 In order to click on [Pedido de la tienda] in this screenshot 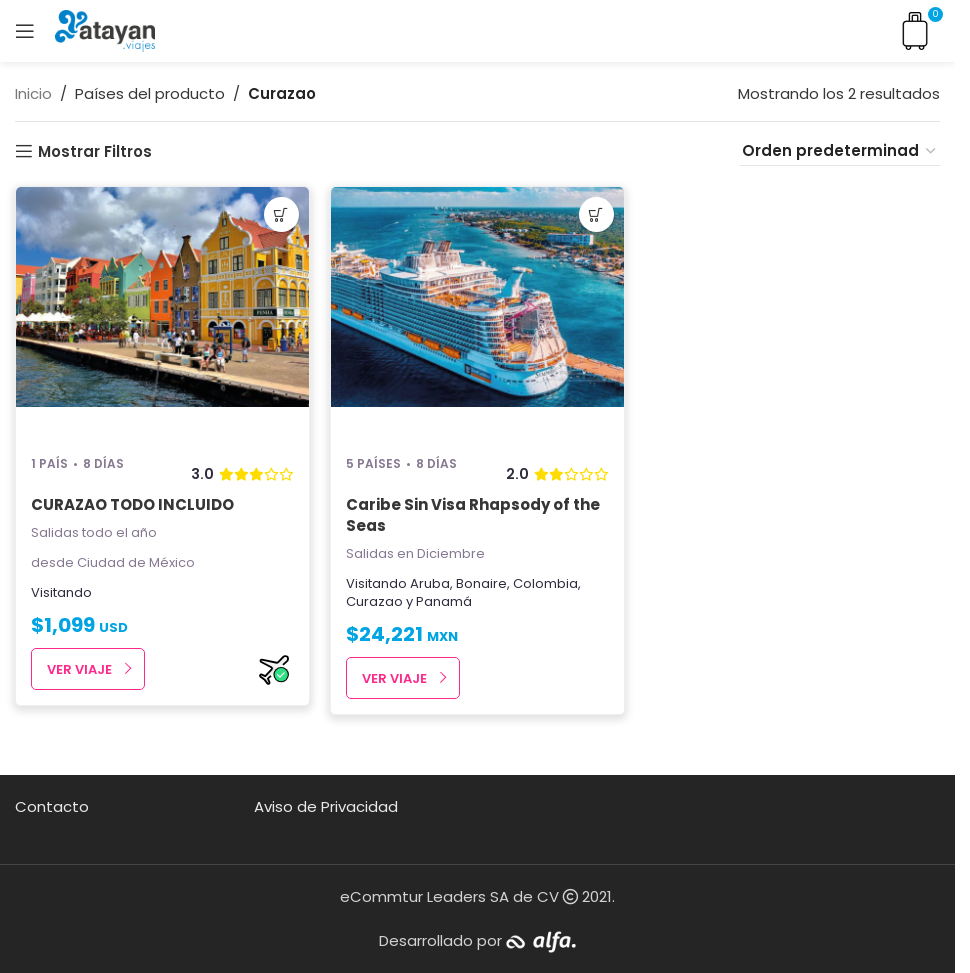, I will do `click(840, 151)`.